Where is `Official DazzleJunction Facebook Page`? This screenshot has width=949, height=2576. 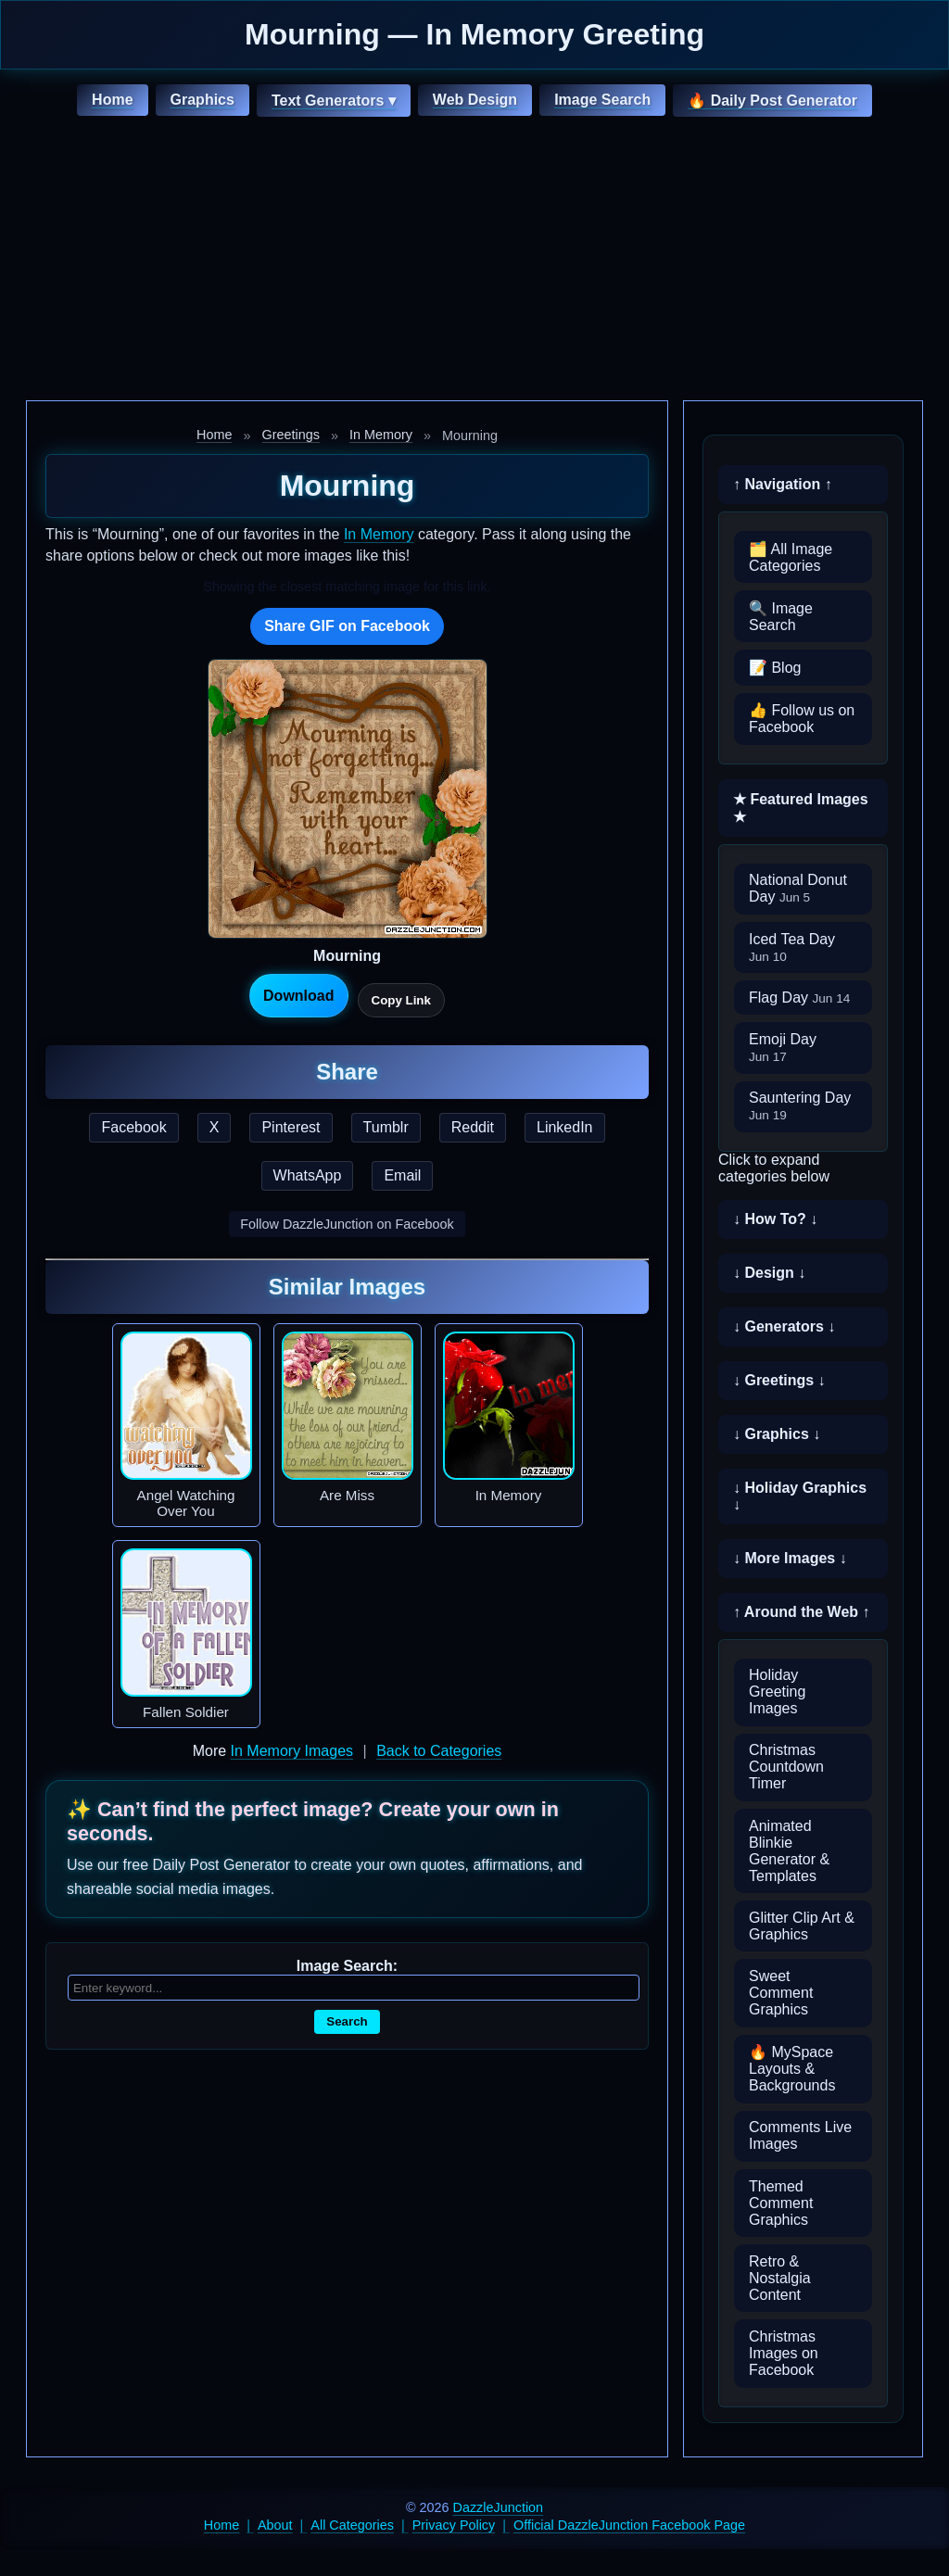 Official DazzleJunction Facebook Page is located at coordinates (629, 2525).